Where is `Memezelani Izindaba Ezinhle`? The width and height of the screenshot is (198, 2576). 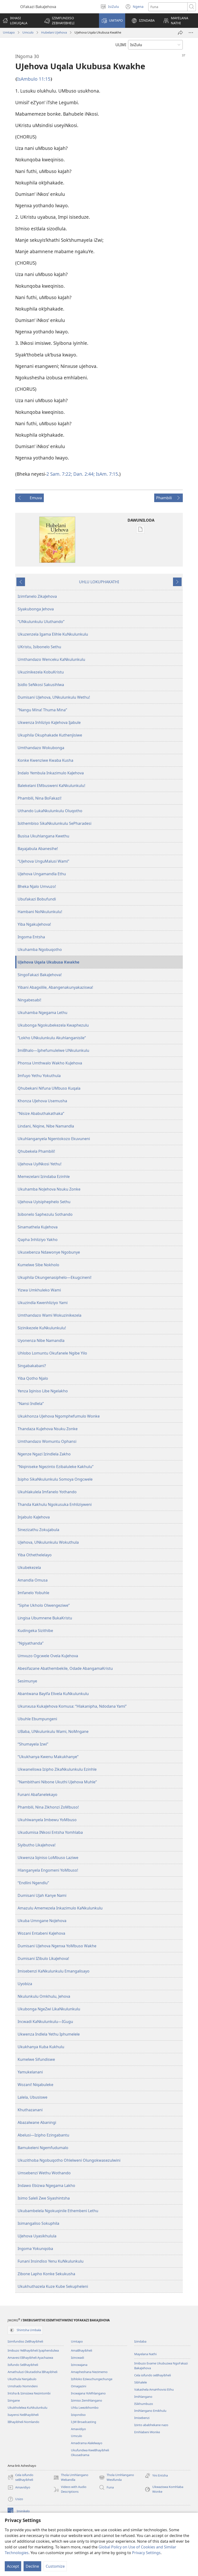 Memezelani Izindaba Ezinhle is located at coordinates (44, 1176).